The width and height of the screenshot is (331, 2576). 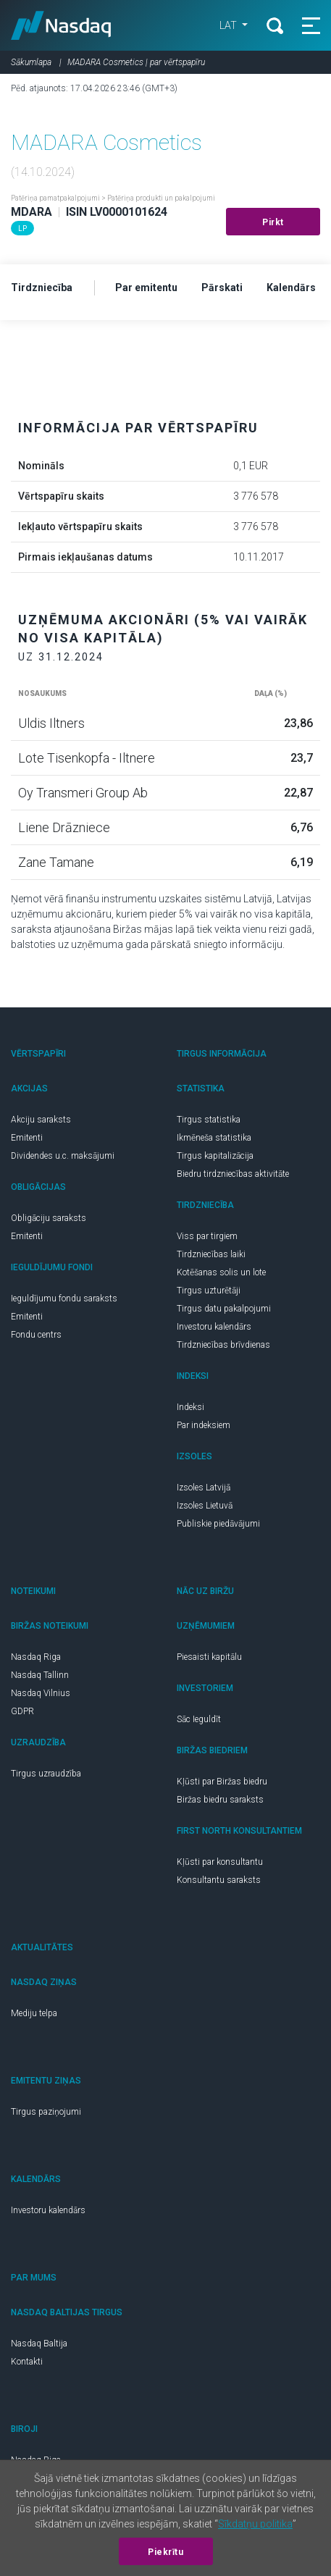 I want to click on Akciju saraksts, so click(x=41, y=1120).